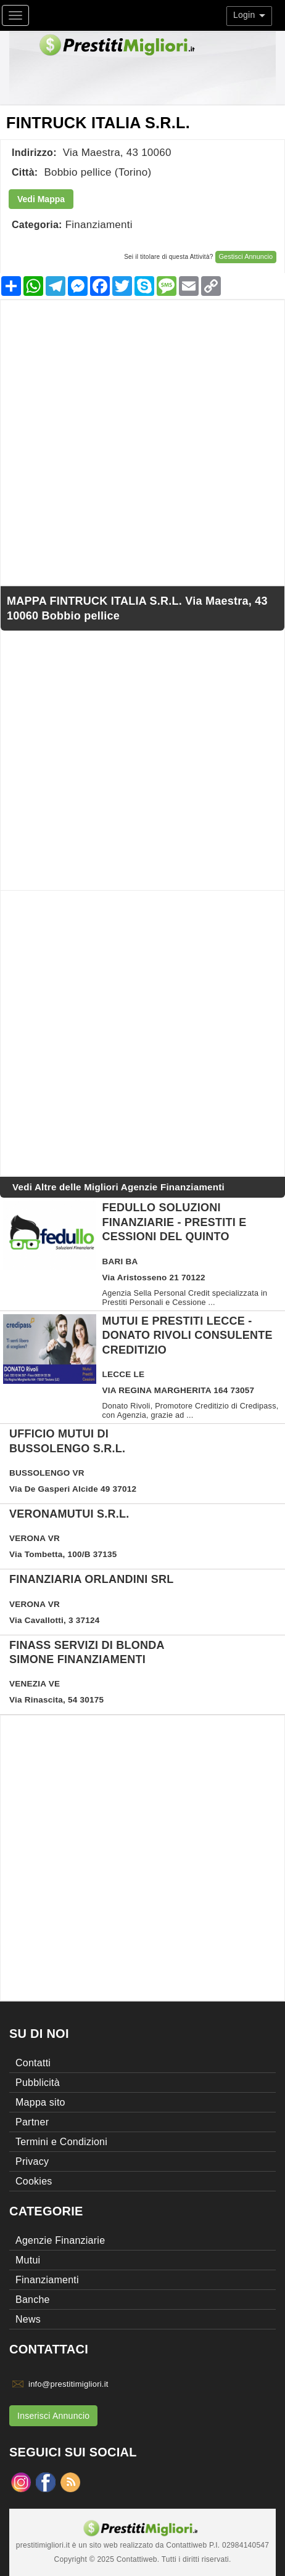  What do you see at coordinates (32, 2161) in the screenshot?
I see `Privacy` at bounding box center [32, 2161].